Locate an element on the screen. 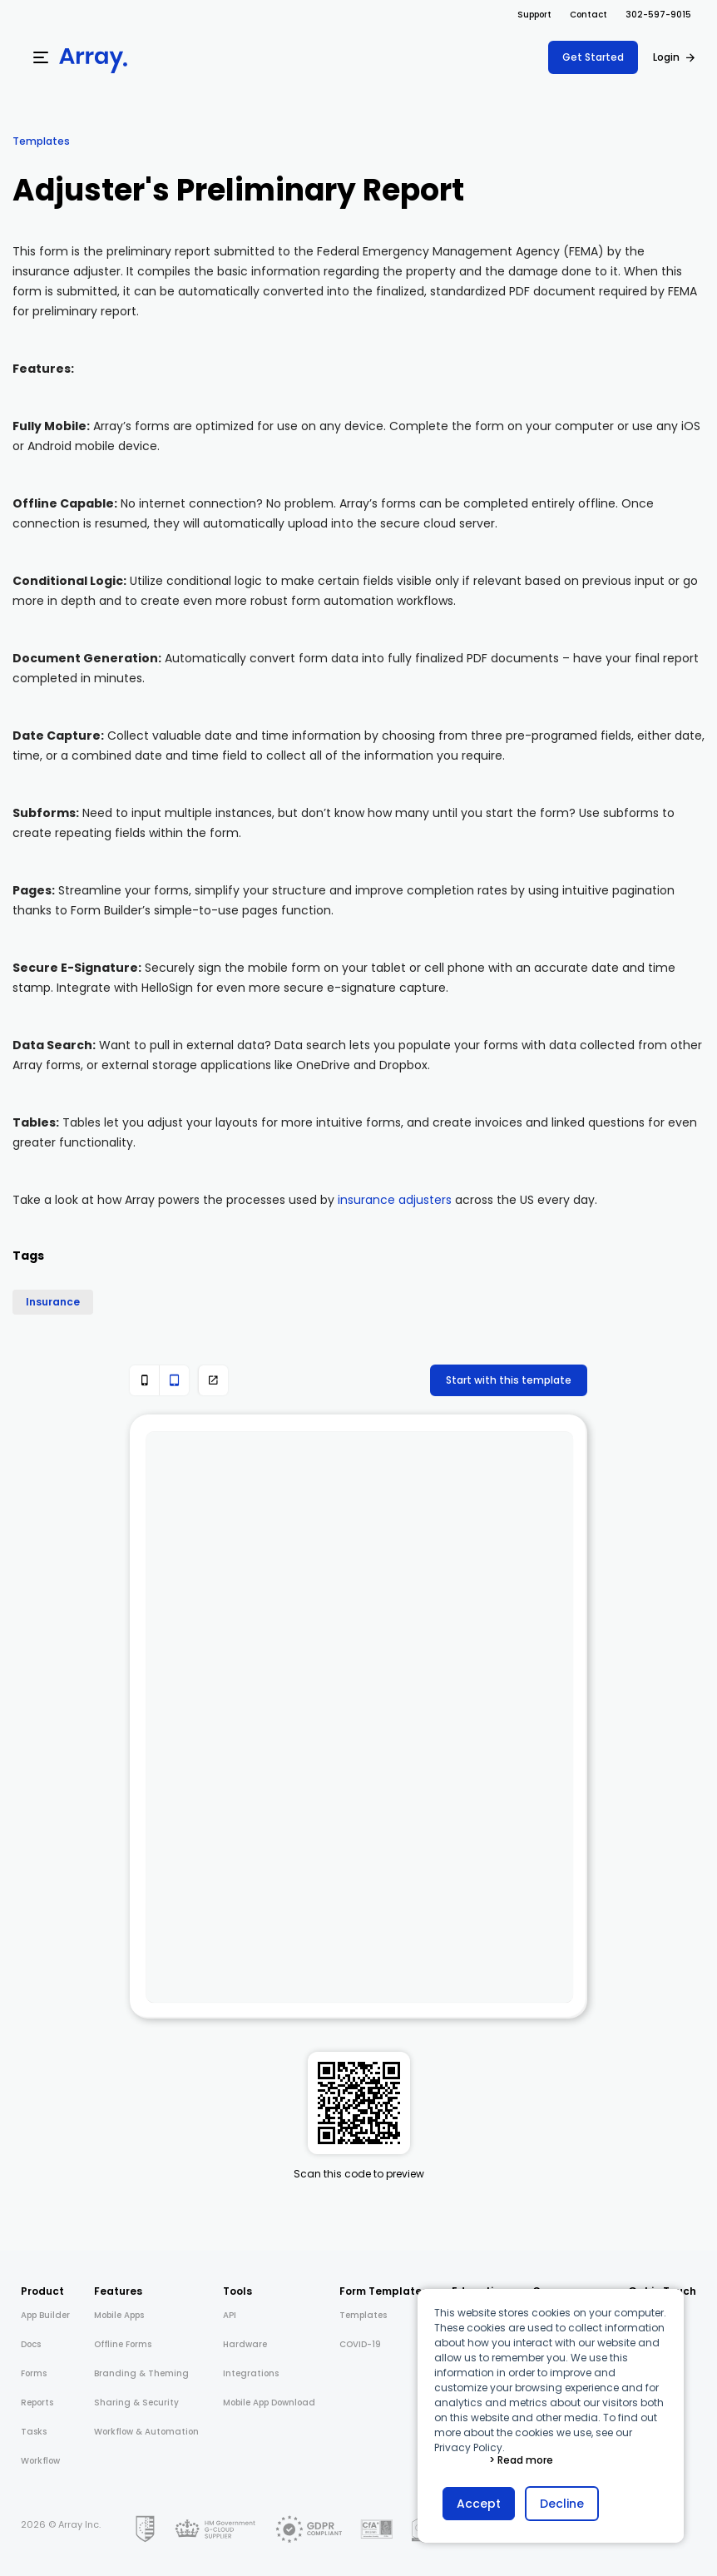 The image size is (717, 2576). Insurance is located at coordinates (53, 1302).